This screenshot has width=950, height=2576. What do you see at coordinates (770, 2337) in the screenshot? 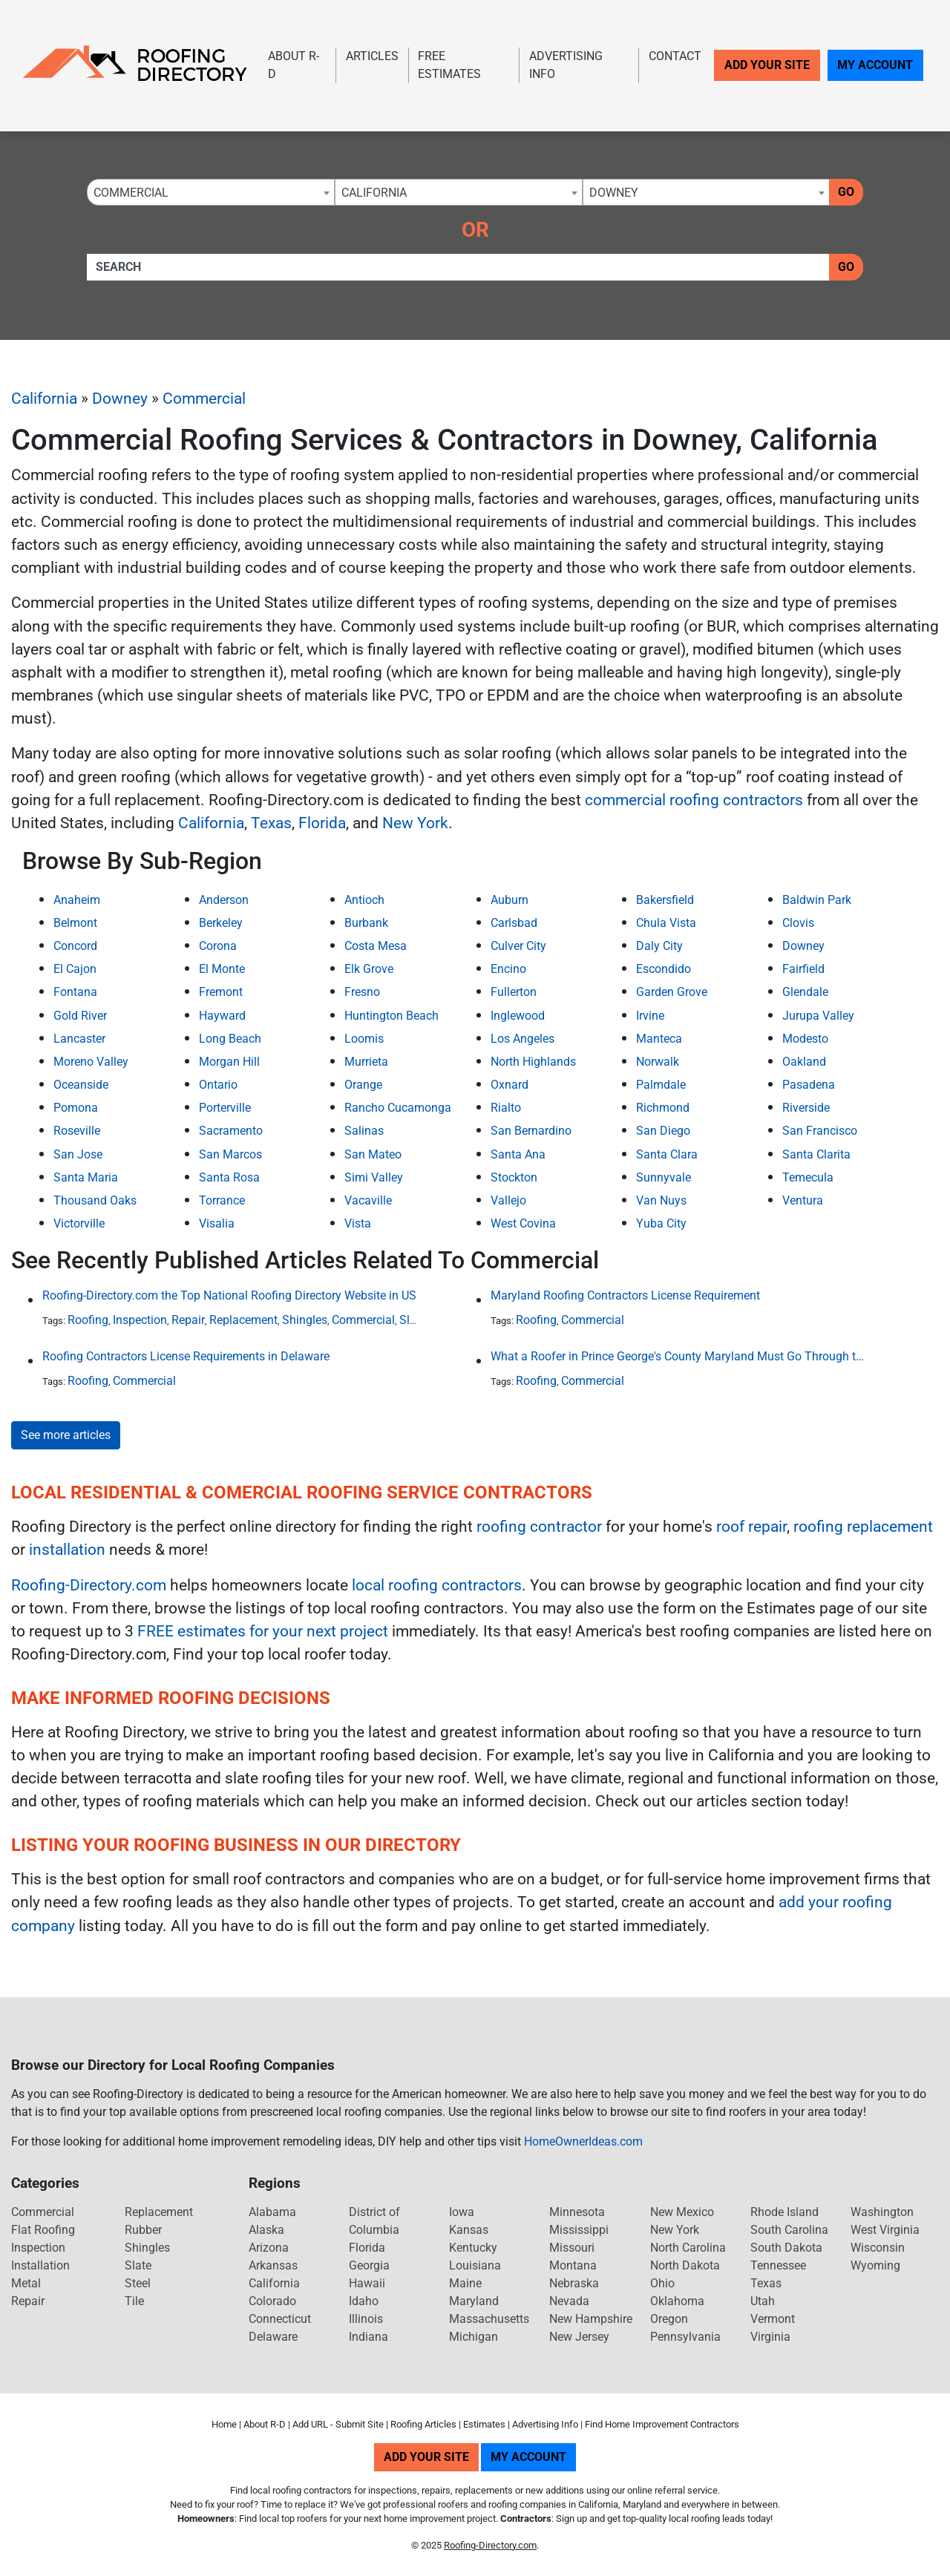
I see `Virginia` at bounding box center [770, 2337].